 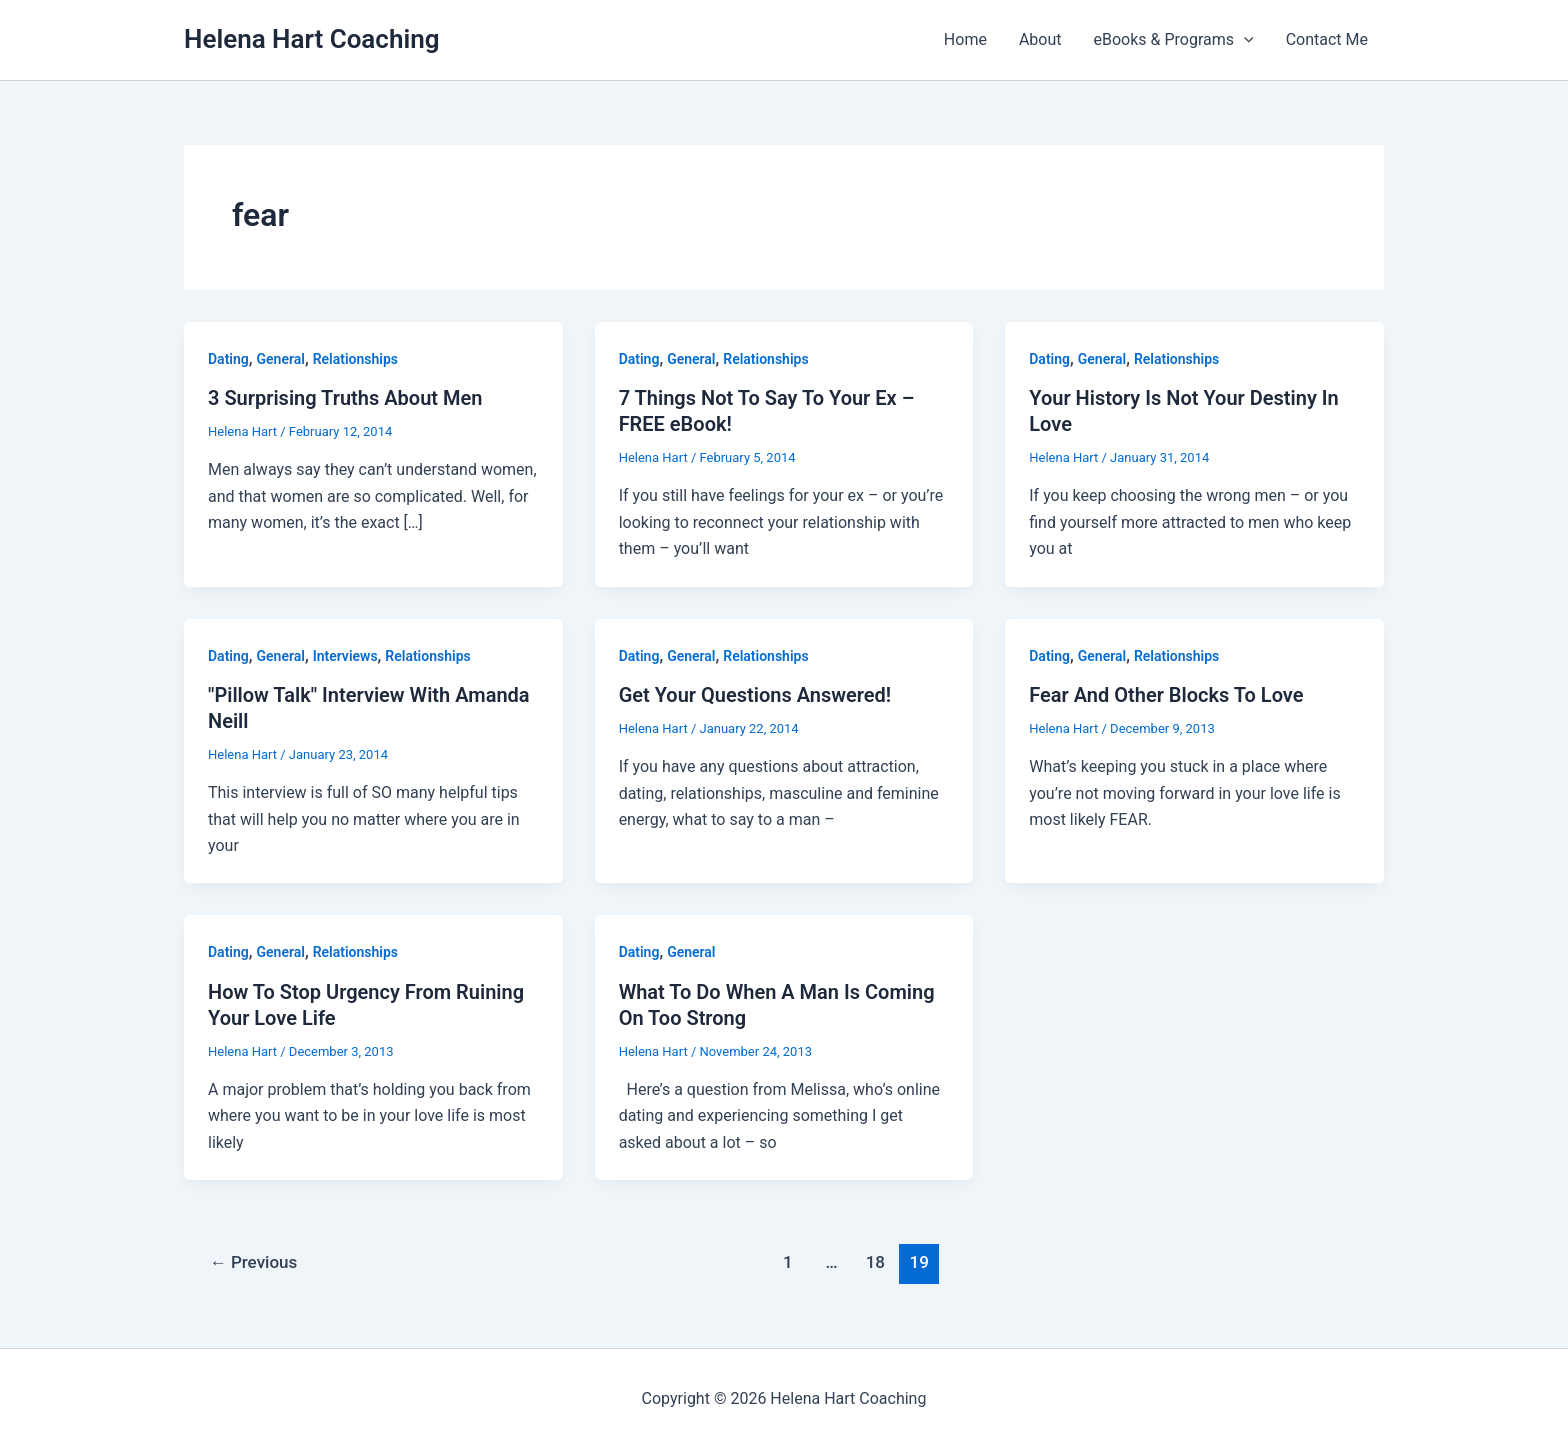 What do you see at coordinates (1327, 39) in the screenshot?
I see `Contact Me` at bounding box center [1327, 39].